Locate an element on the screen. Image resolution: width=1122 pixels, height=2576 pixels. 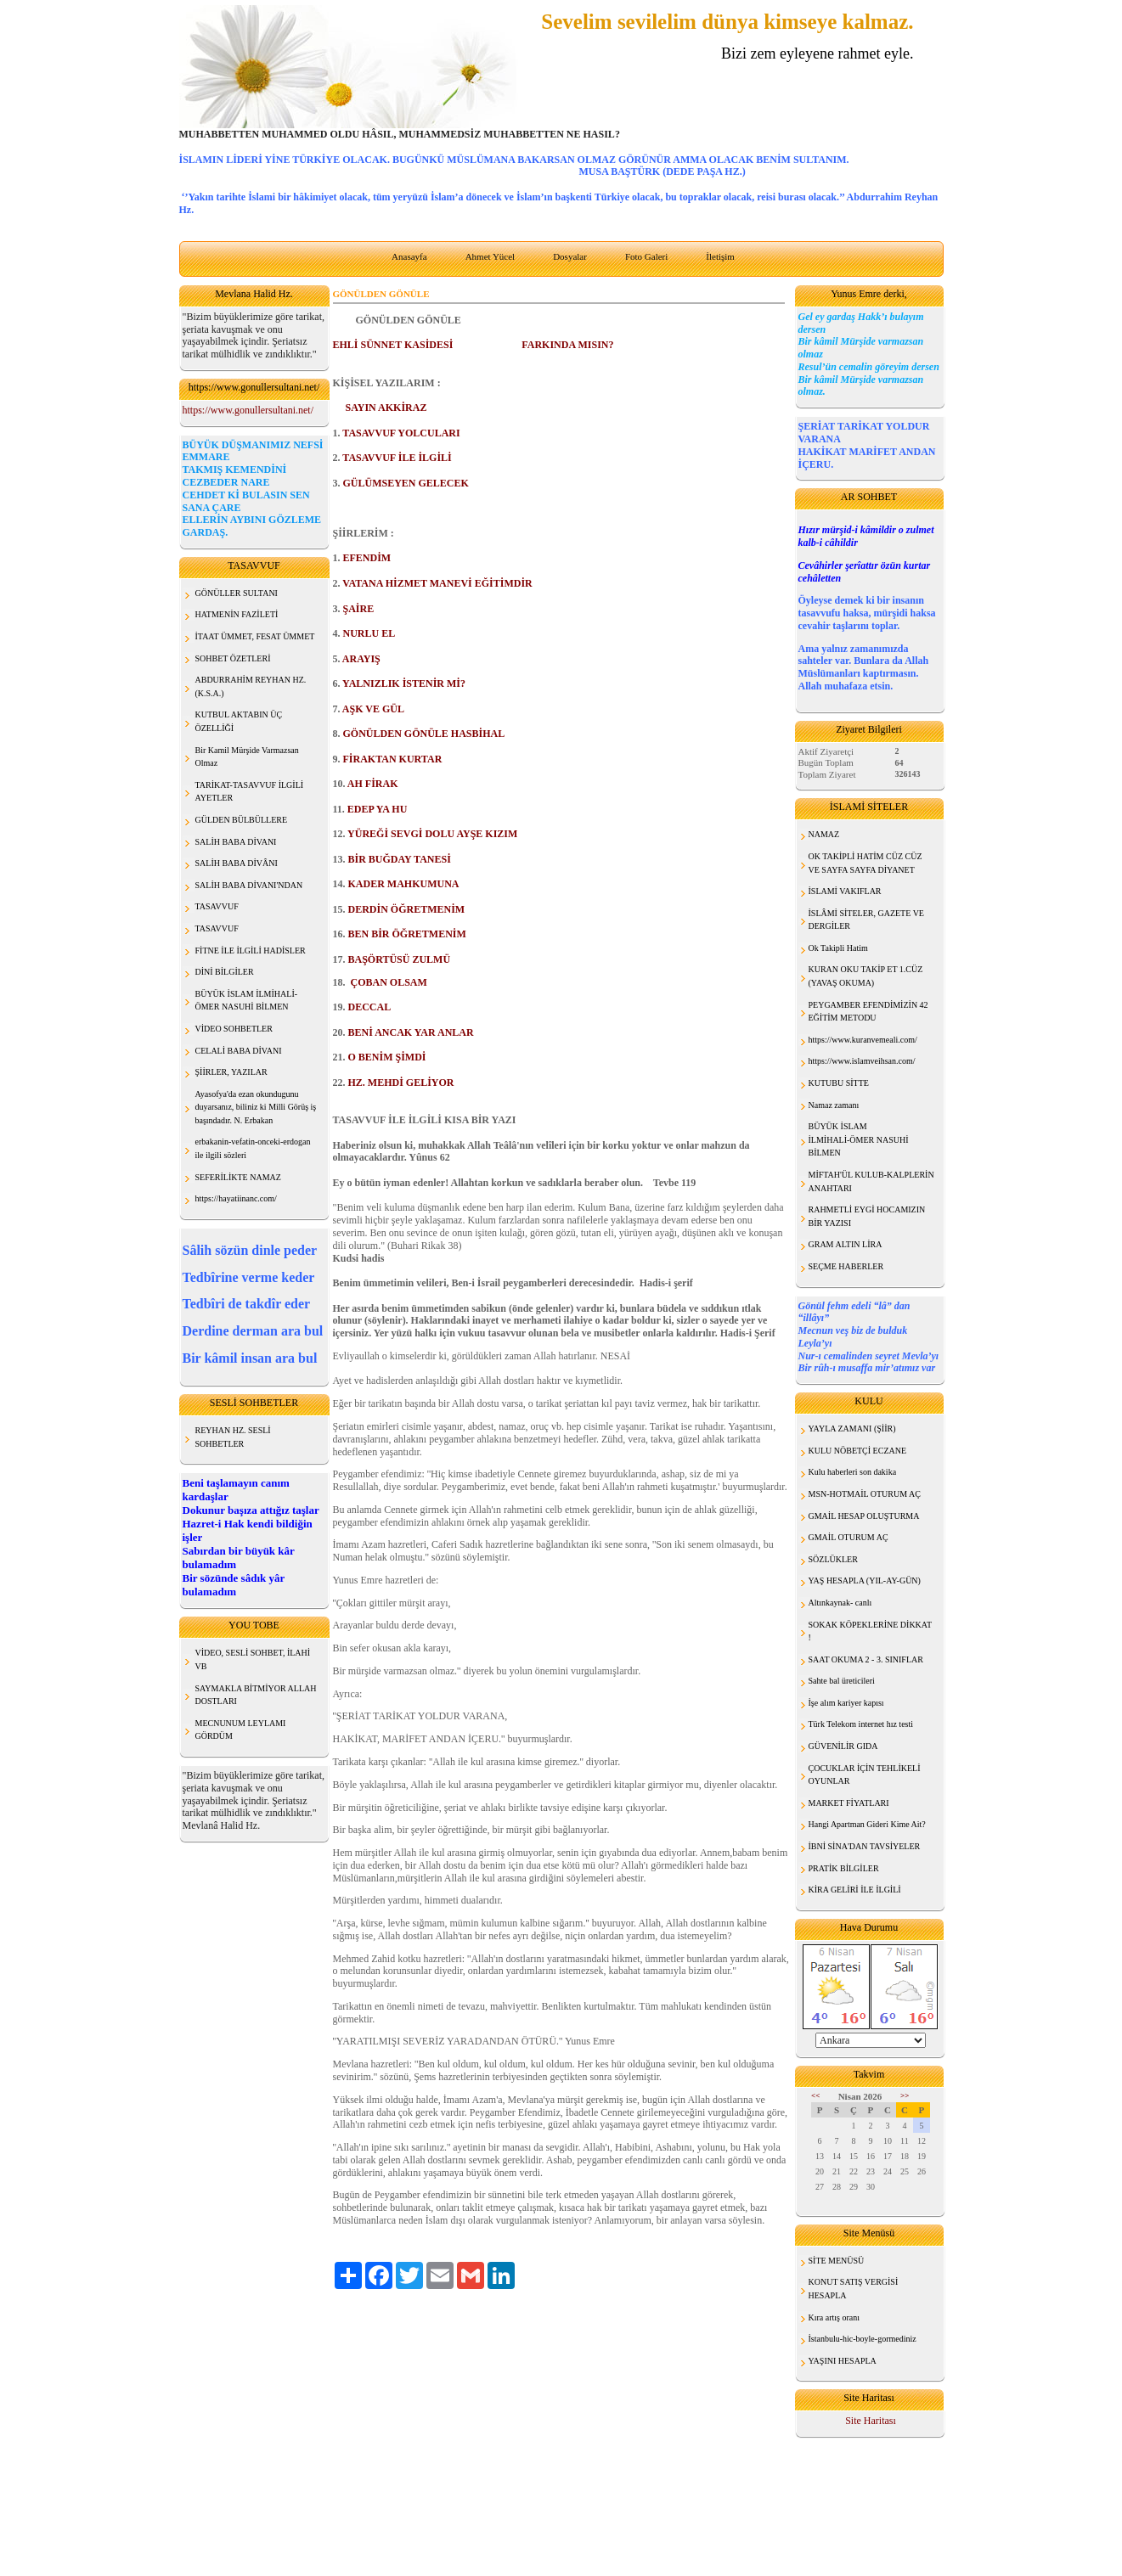
KİRA GELİRİ İLE İLGİLİ is located at coordinates (855, 1889).